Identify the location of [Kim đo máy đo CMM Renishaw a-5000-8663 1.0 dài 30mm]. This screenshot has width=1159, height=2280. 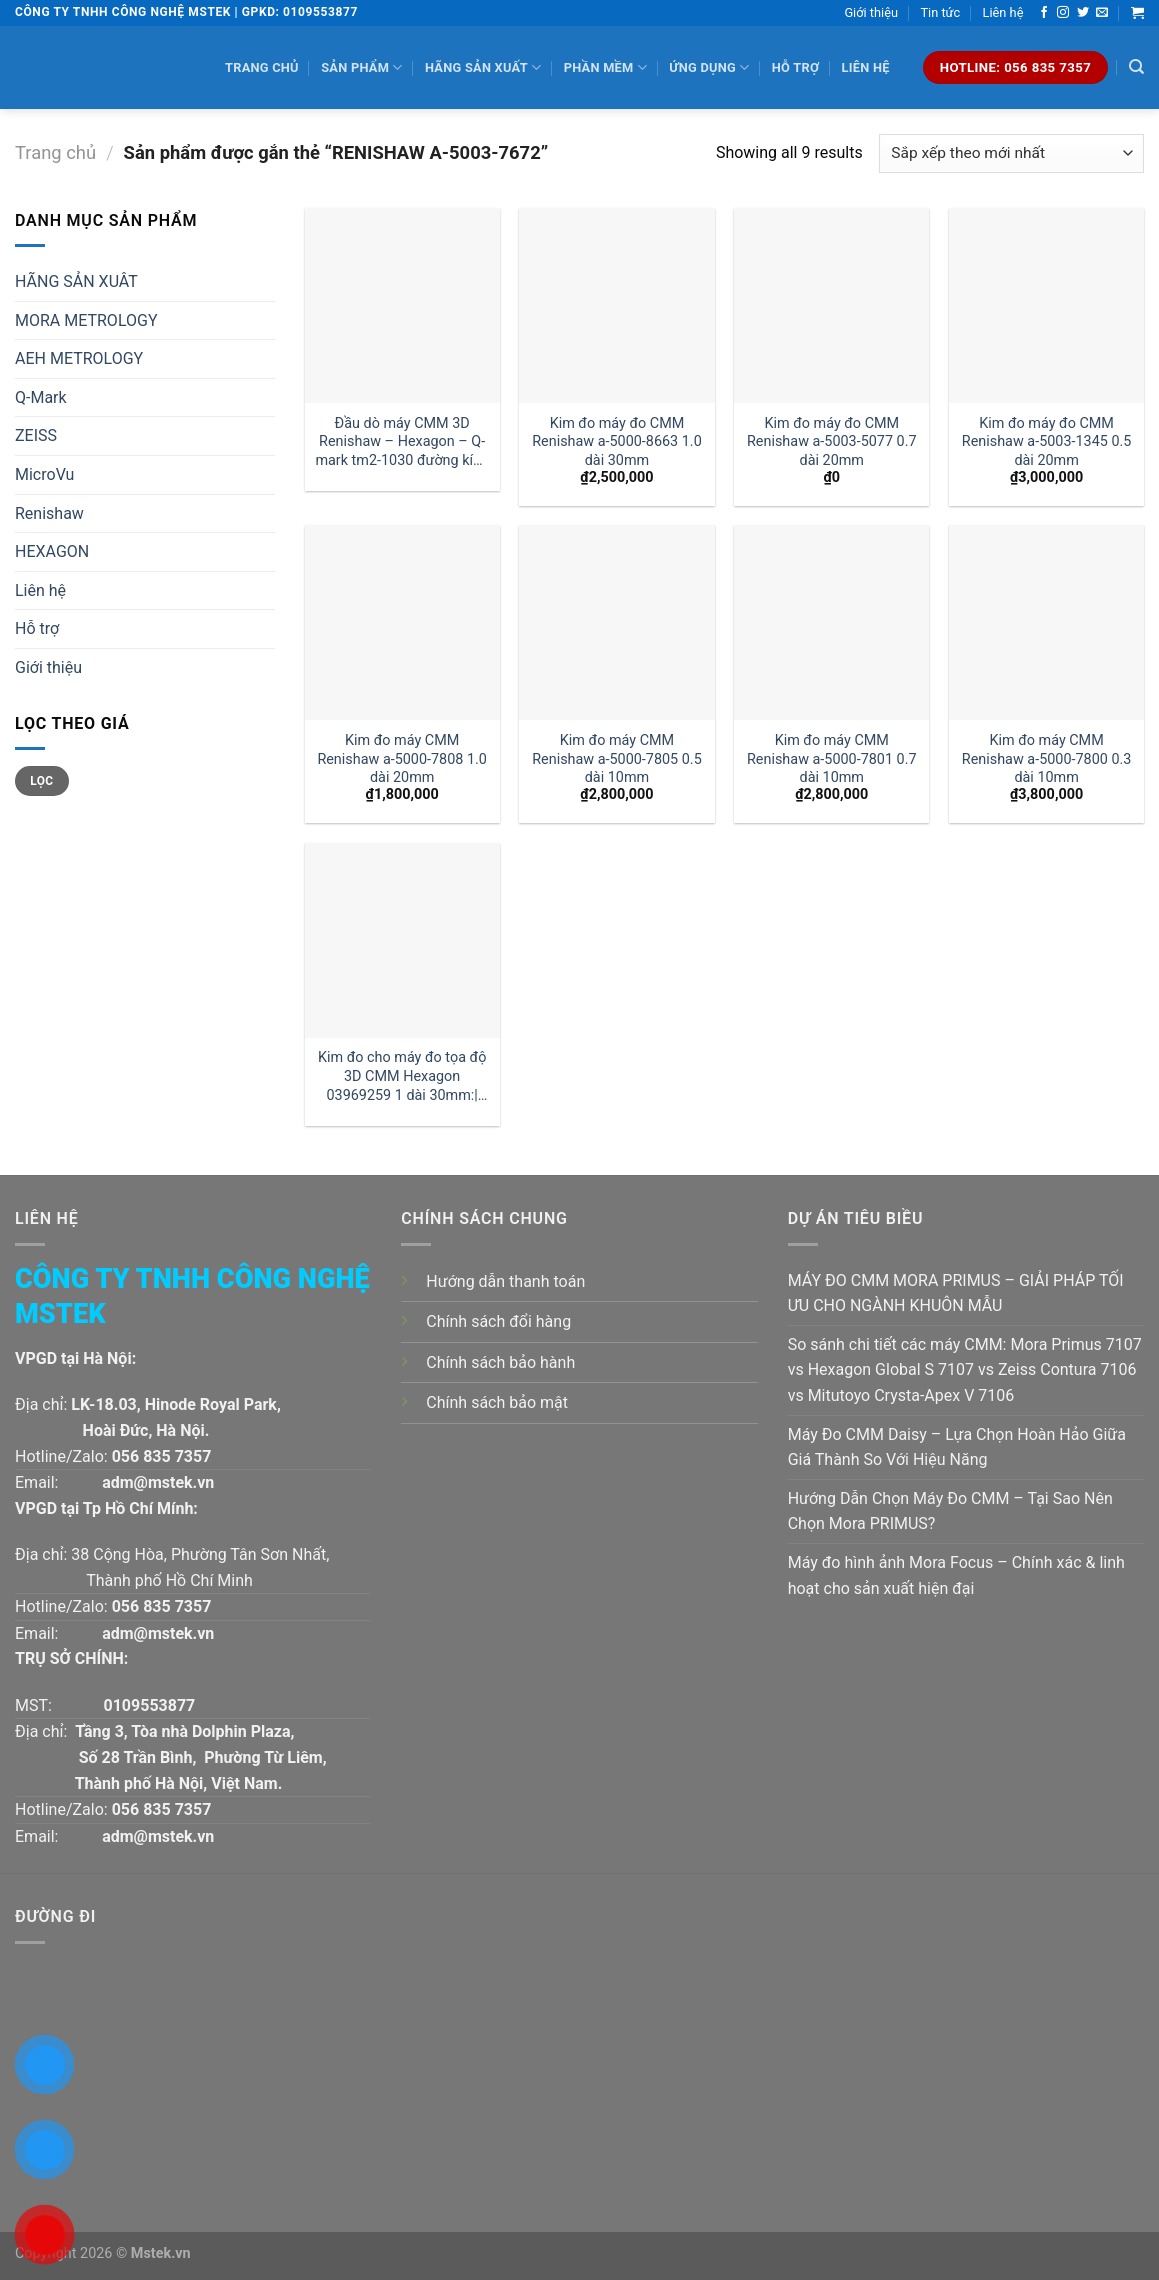
(616, 305).